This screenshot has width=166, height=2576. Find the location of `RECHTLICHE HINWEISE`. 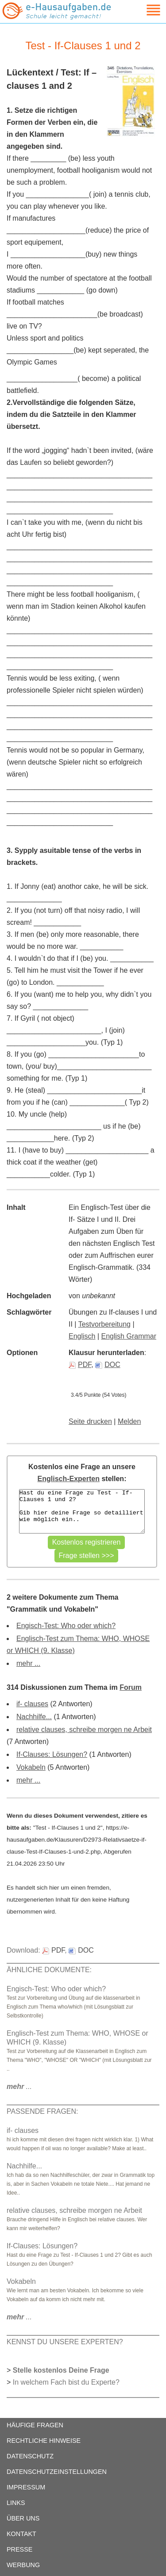

RECHTLICHE HINWEISE is located at coordinates (44, 2440).